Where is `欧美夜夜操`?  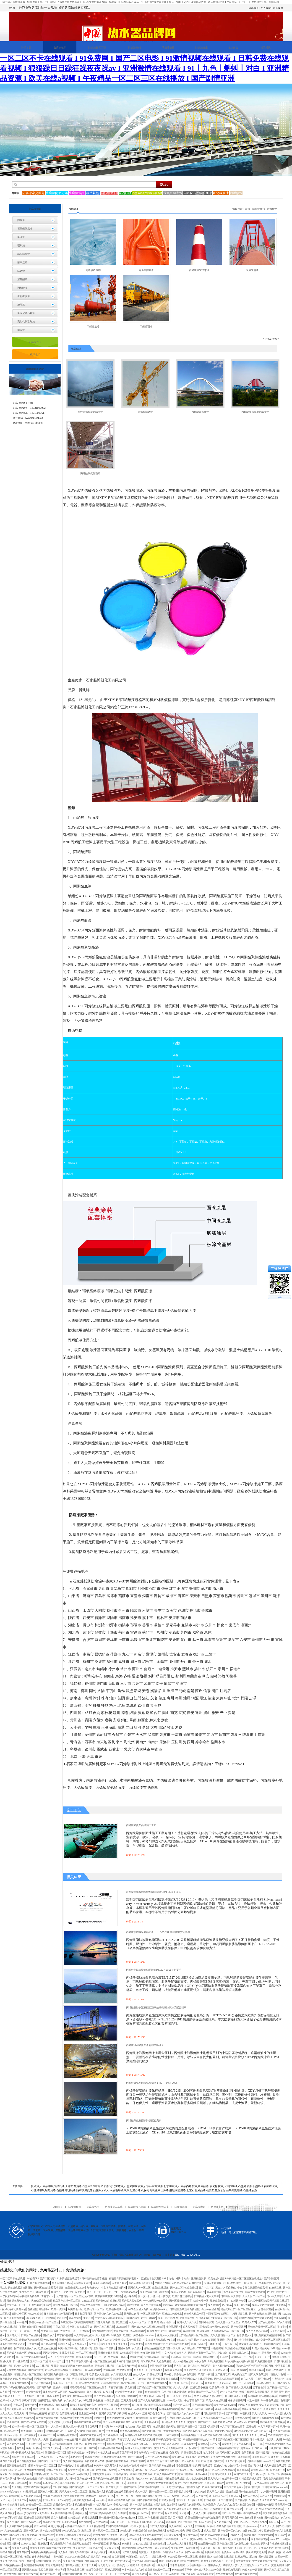
欧美夜夜操 is located at coordinates (159, 2543).